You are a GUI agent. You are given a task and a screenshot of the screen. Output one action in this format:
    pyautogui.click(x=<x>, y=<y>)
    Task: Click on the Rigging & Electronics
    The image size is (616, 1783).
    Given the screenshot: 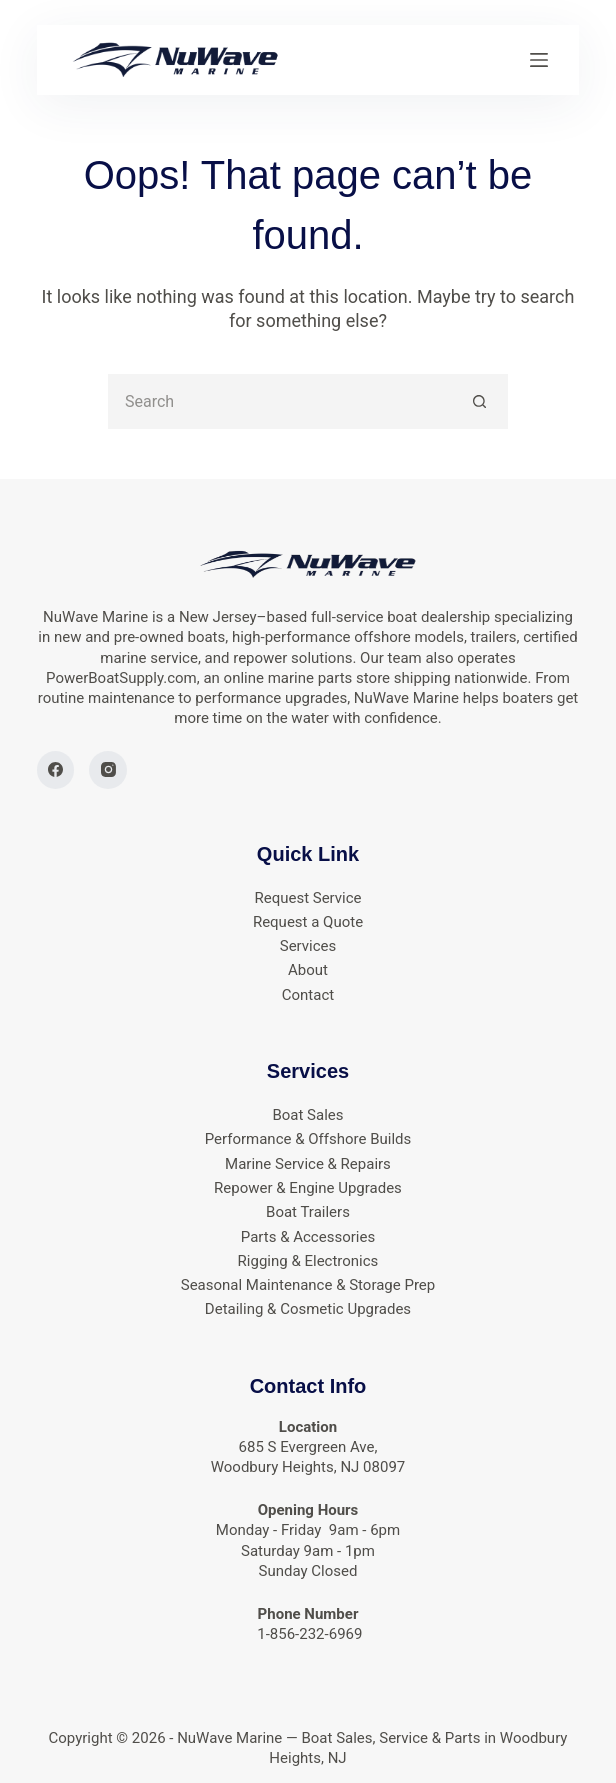 What is the action you would take?
    pyautogui.click(x=308, y=1261)
    